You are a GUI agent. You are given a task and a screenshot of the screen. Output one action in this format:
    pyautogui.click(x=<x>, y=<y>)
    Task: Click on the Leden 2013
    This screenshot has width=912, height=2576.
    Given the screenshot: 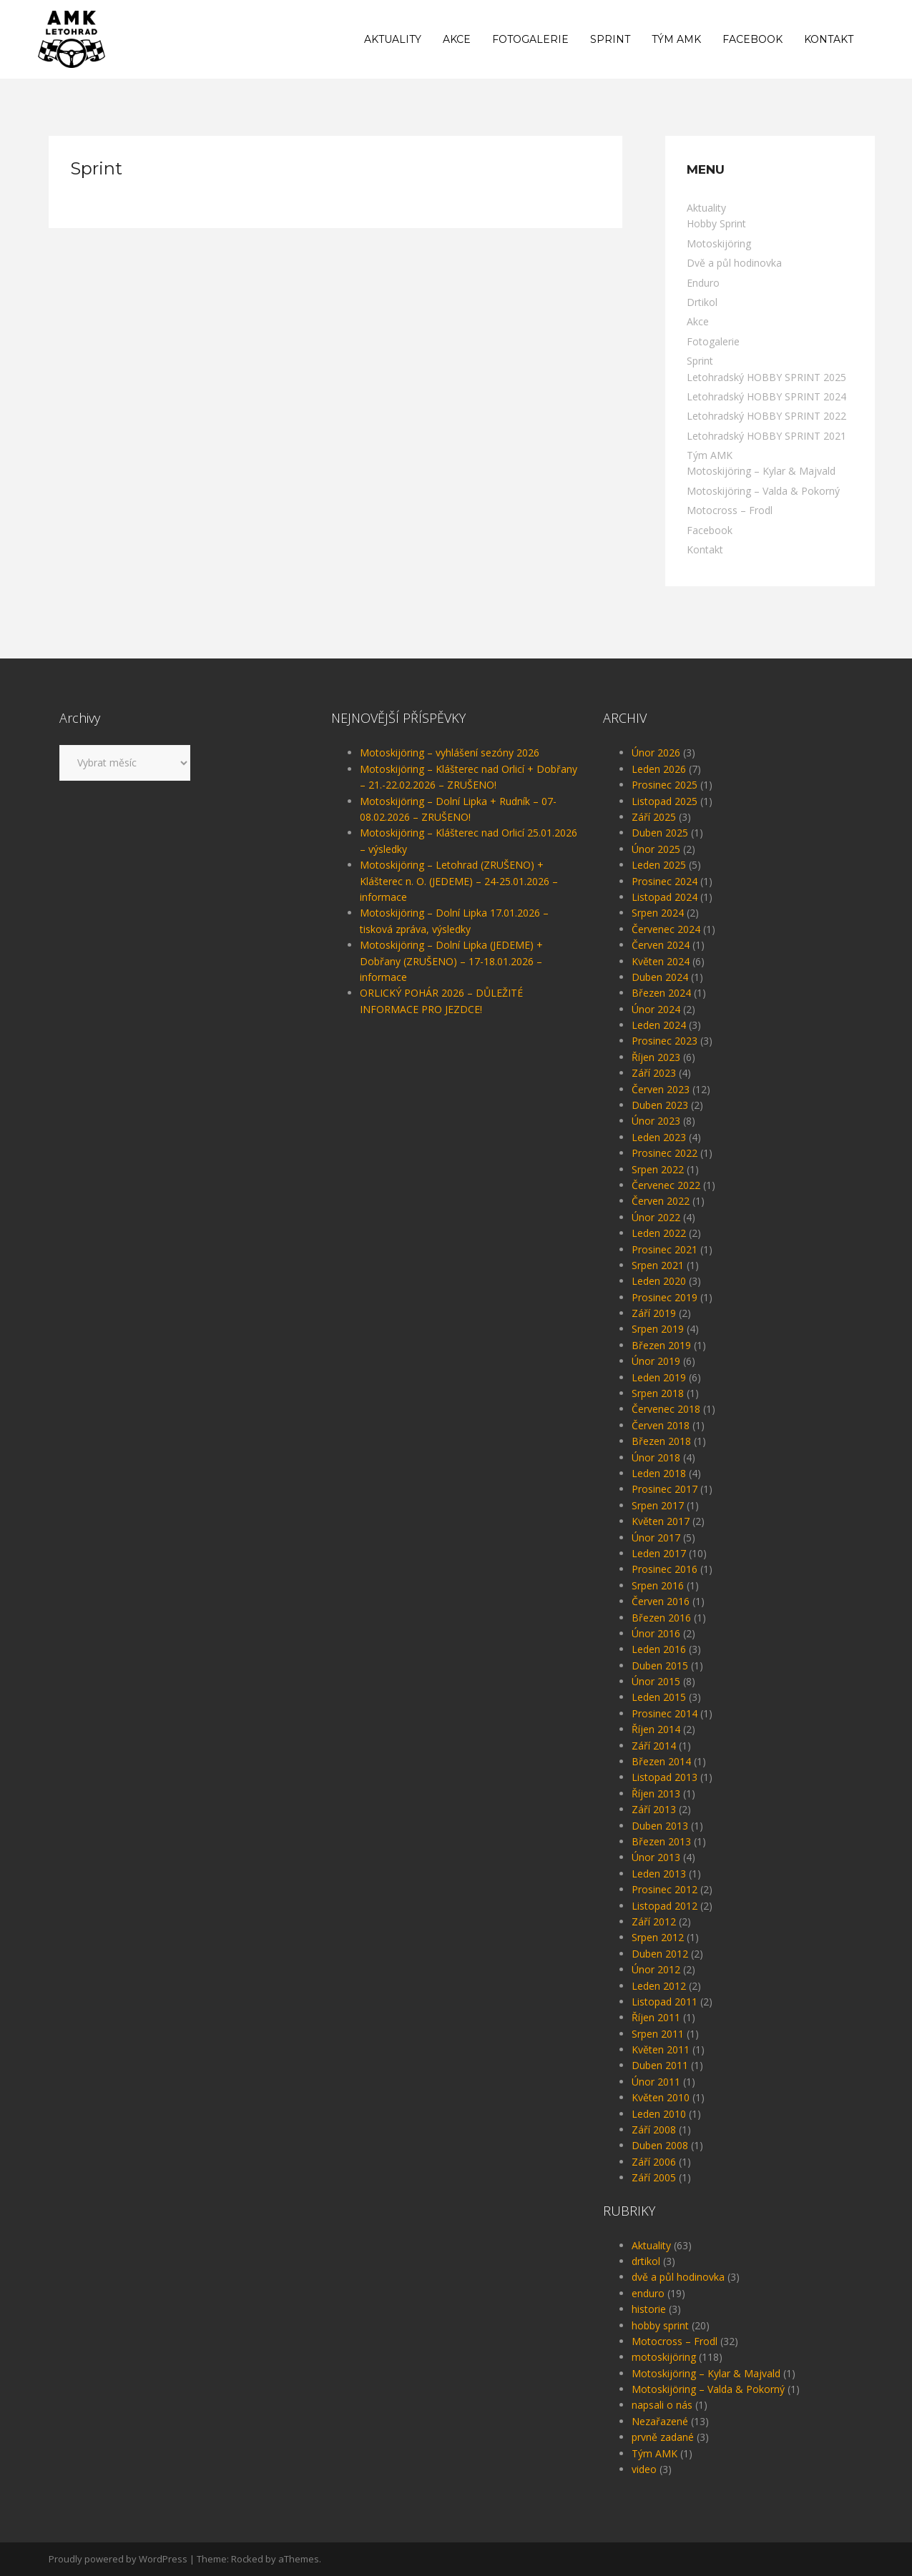 What is the action you would take?
    pyautogui.click(x=659, y=1873)
    